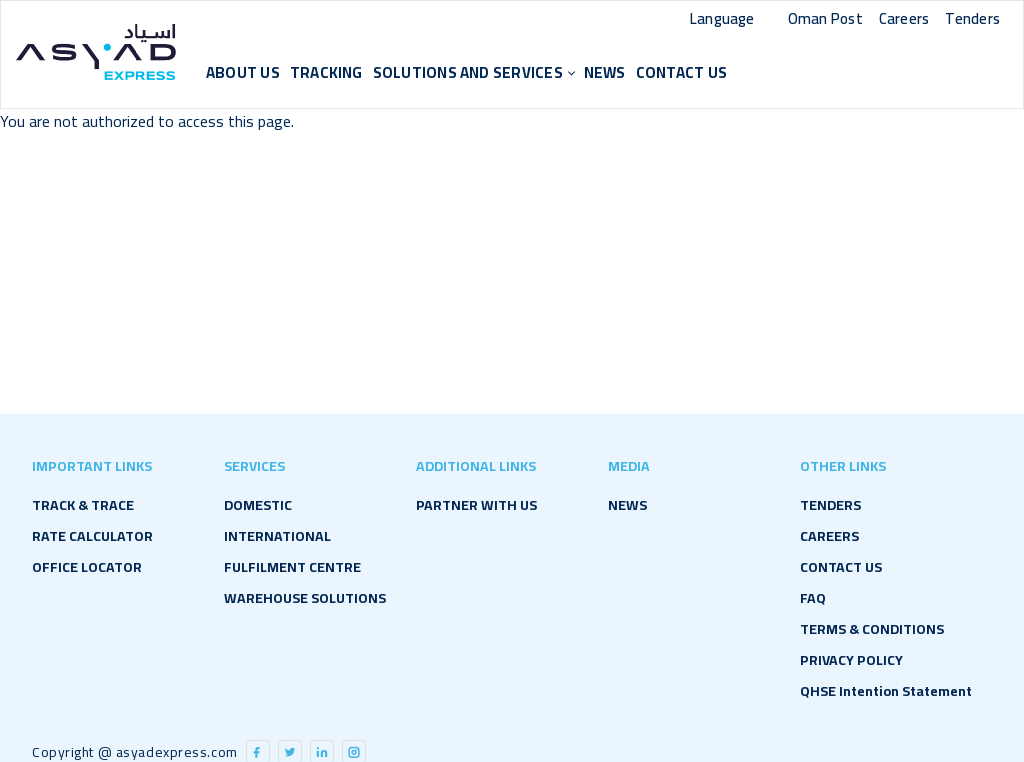 Image resolution: width=1024 pixels, height=762 pixels. Describe the element at coordinates (830, 505) in the screenshot. I see `TENDERS` at that location.